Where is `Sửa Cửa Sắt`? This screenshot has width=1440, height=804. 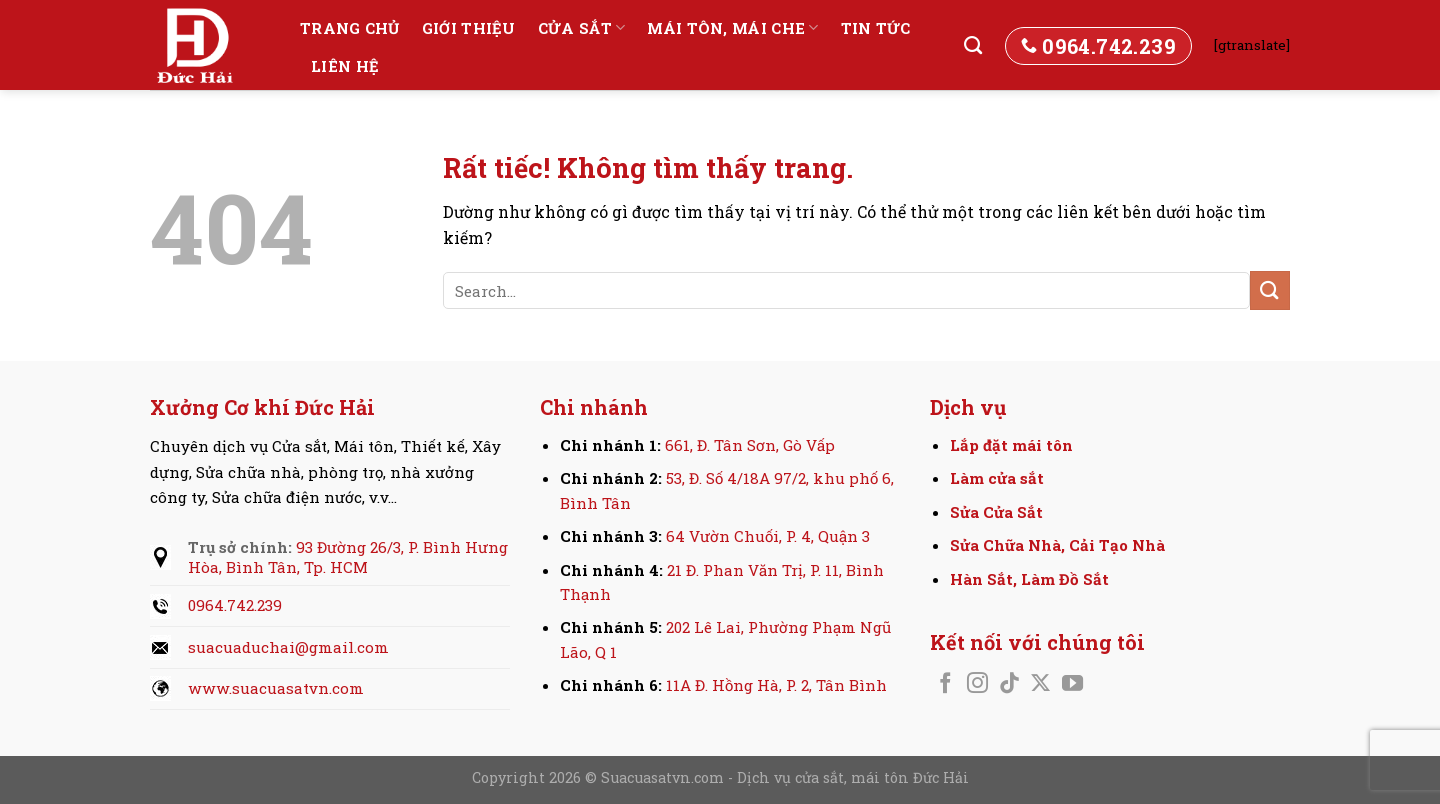 Sửa Cửa Sắt is located at coordinates (996, 512).